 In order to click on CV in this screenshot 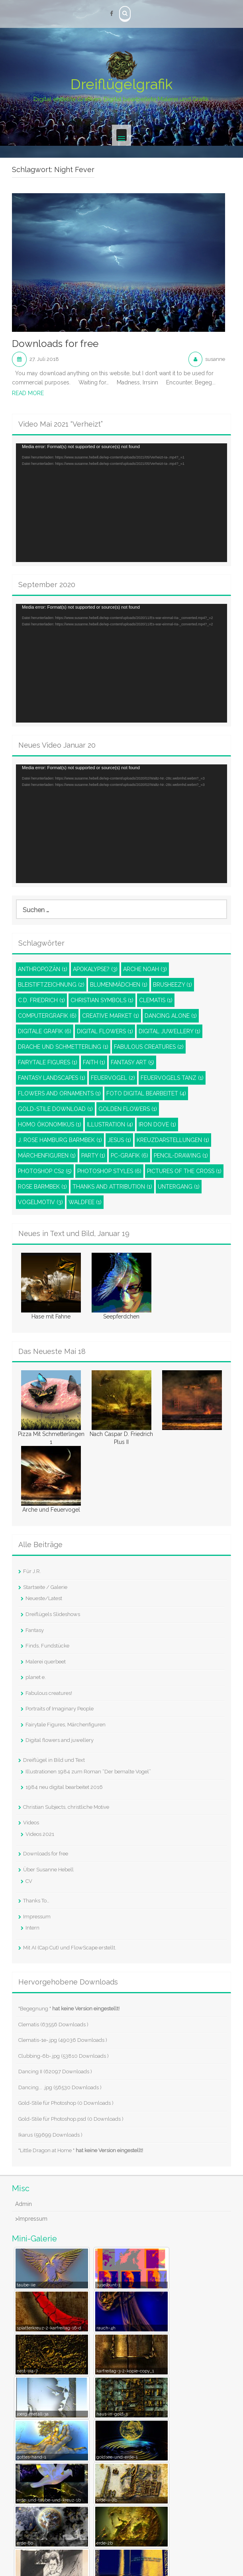, I will do `click(28, 1881)`.